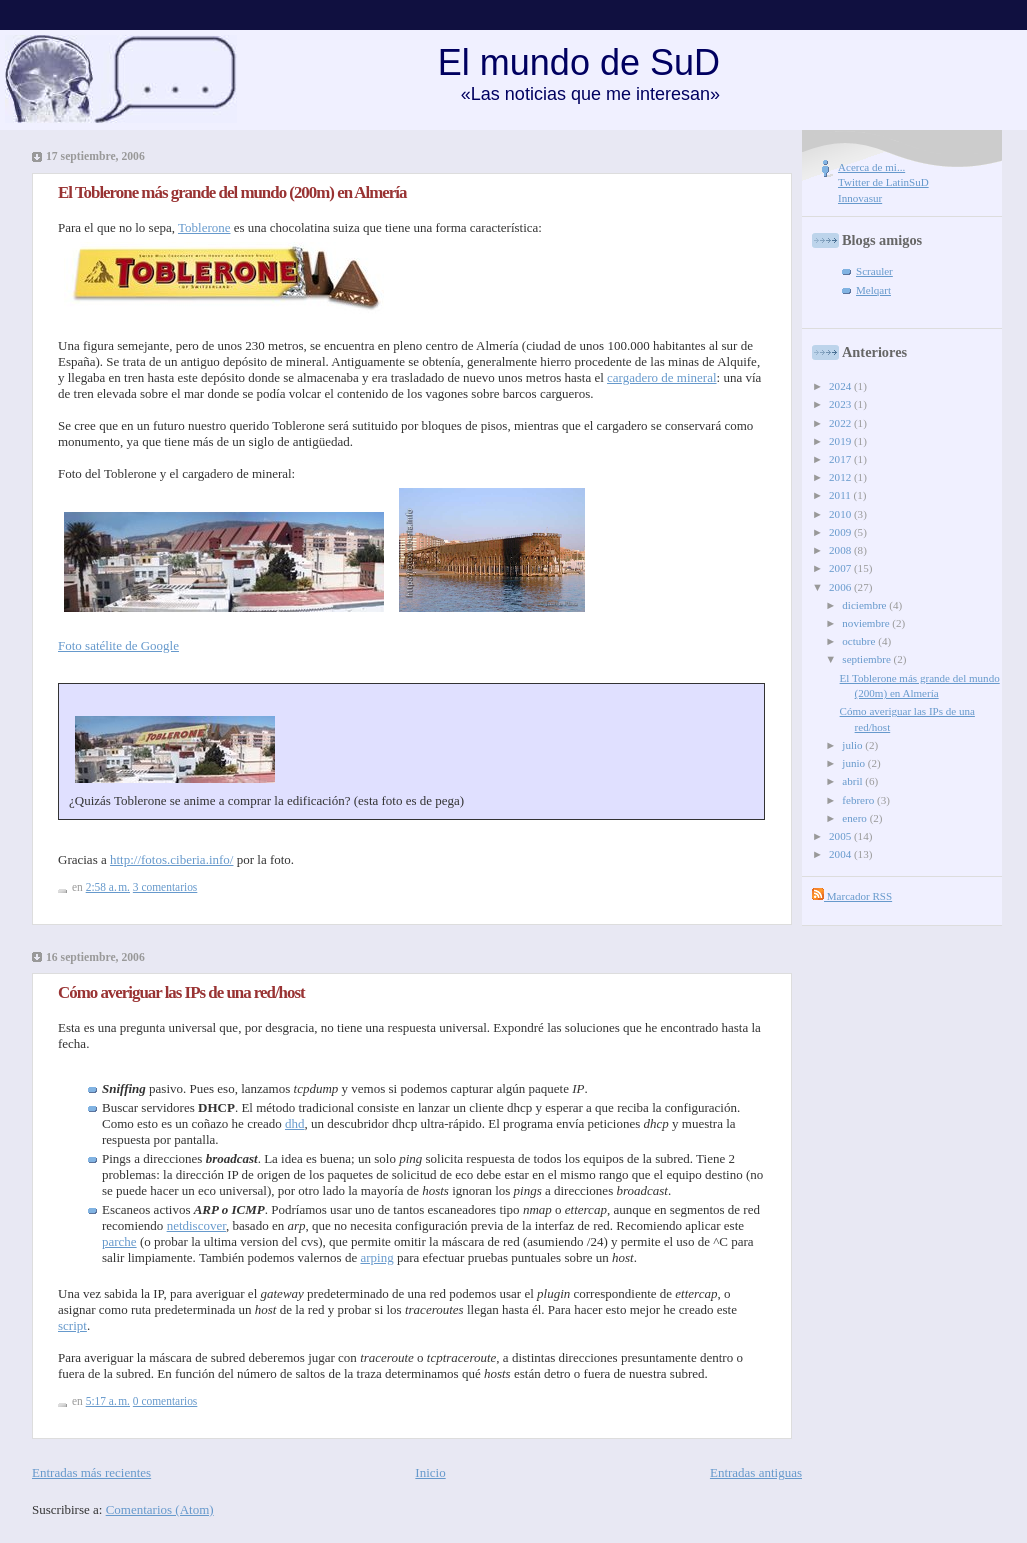  What do you see at coordinates (854, 763) in the screenshot?
I see `junio` at bounding box center [854, 763].